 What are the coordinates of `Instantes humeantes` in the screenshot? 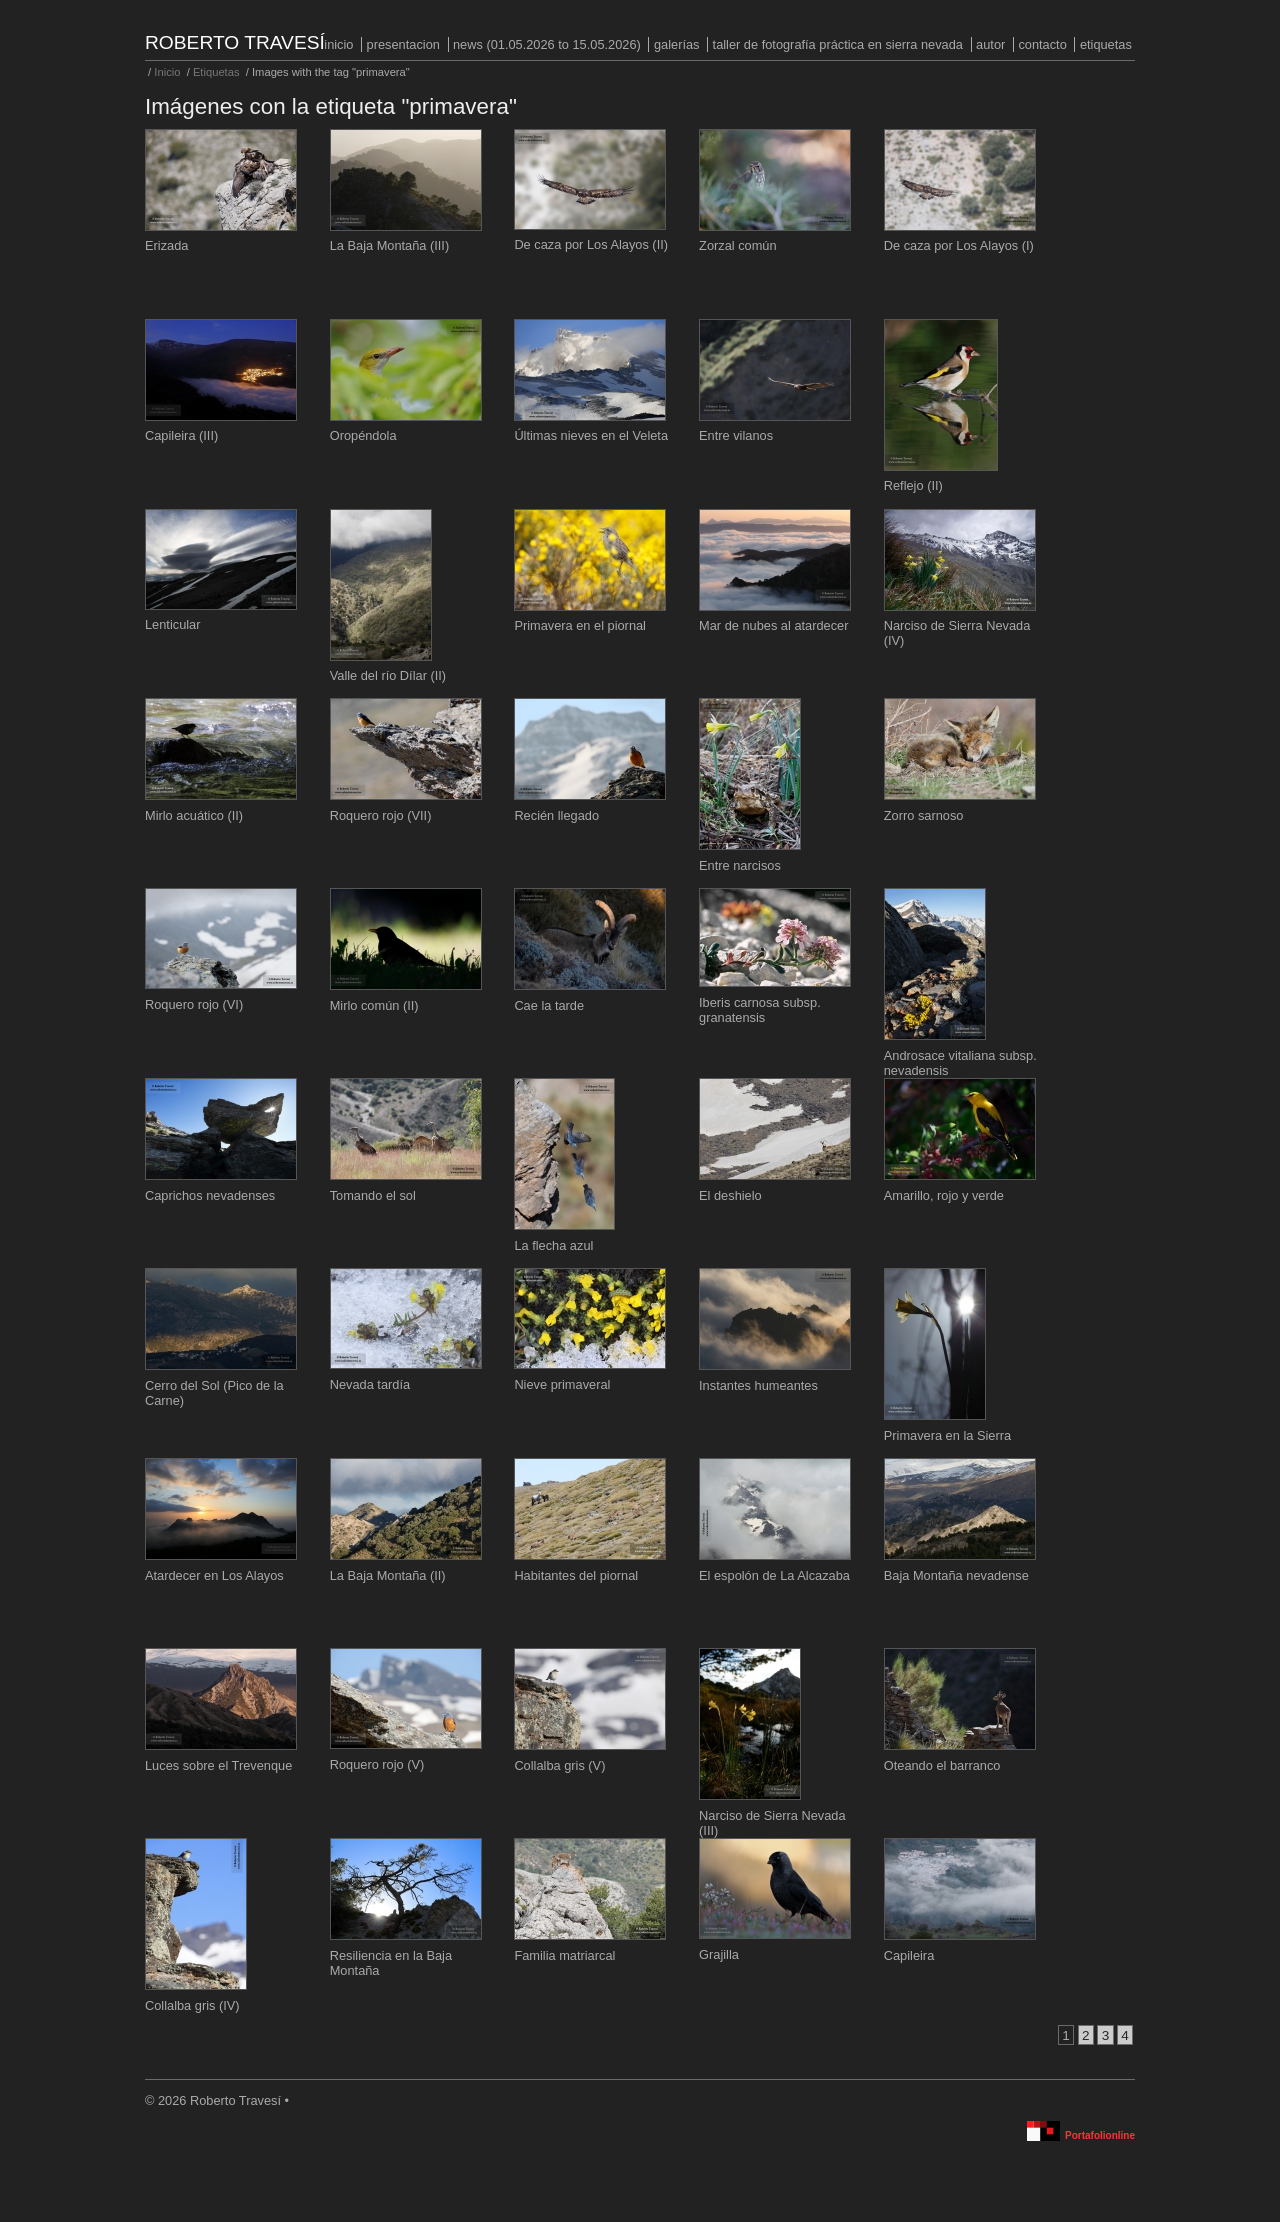 It's located at (758, 1385).